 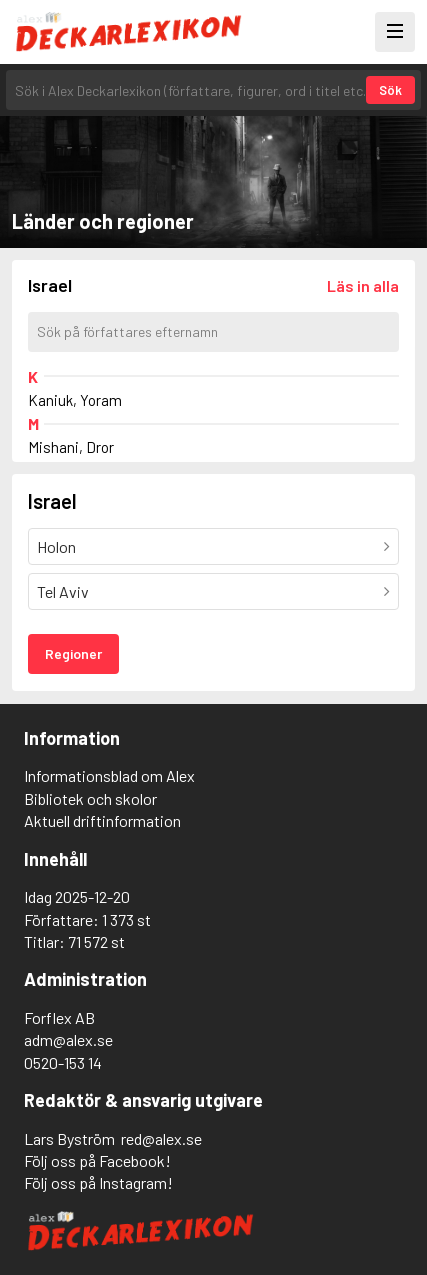 I want to click on Regioner, so click(x=73, y=653).